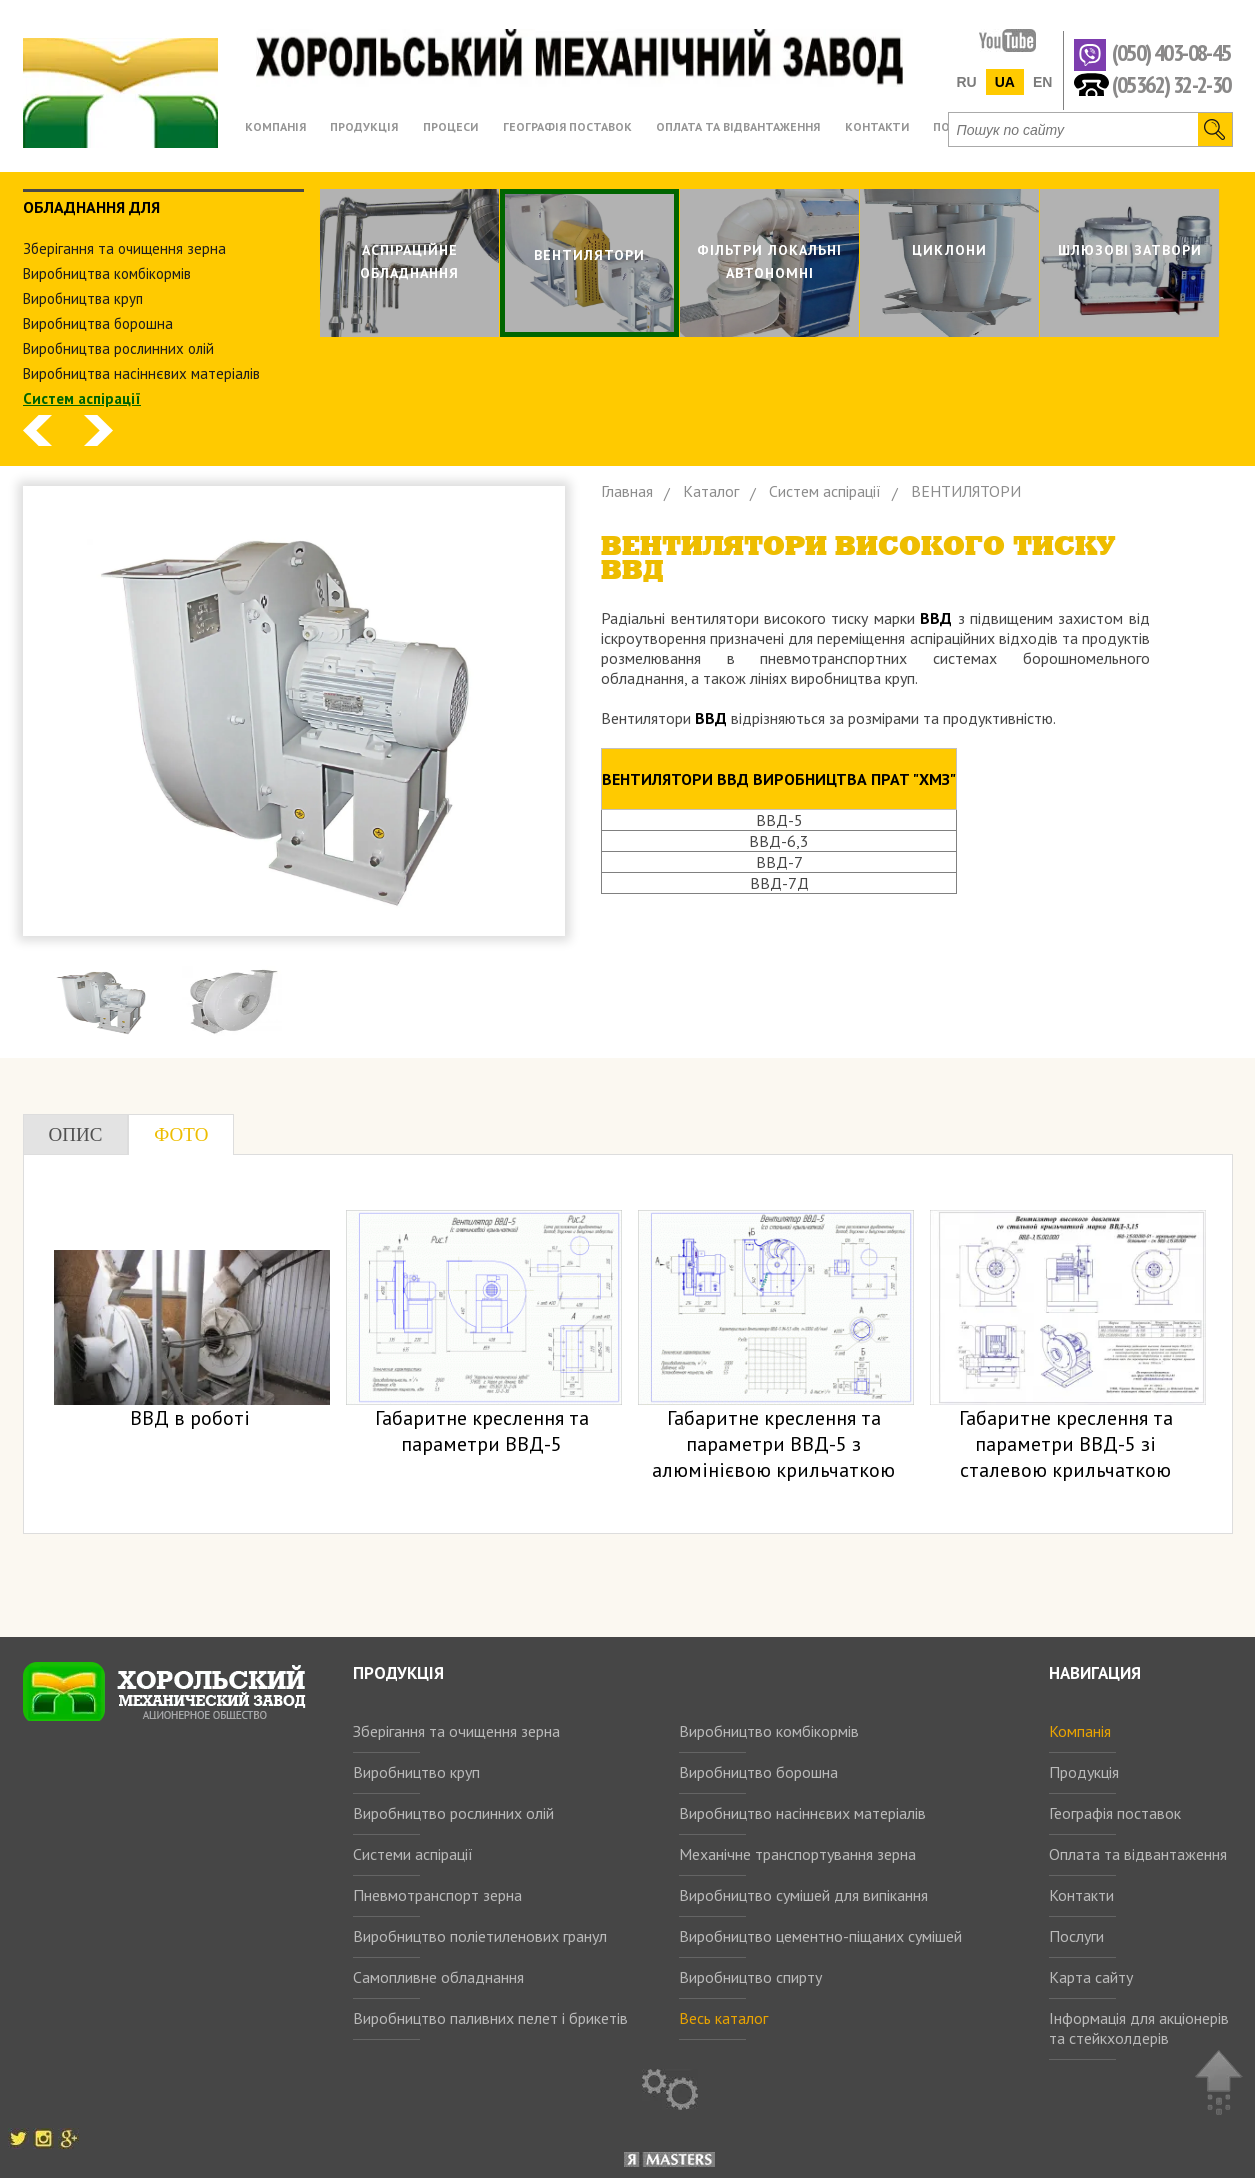 This screenshot has width=1255, height=2178. I want to click on Географія поставок, so click(1115, 1813).